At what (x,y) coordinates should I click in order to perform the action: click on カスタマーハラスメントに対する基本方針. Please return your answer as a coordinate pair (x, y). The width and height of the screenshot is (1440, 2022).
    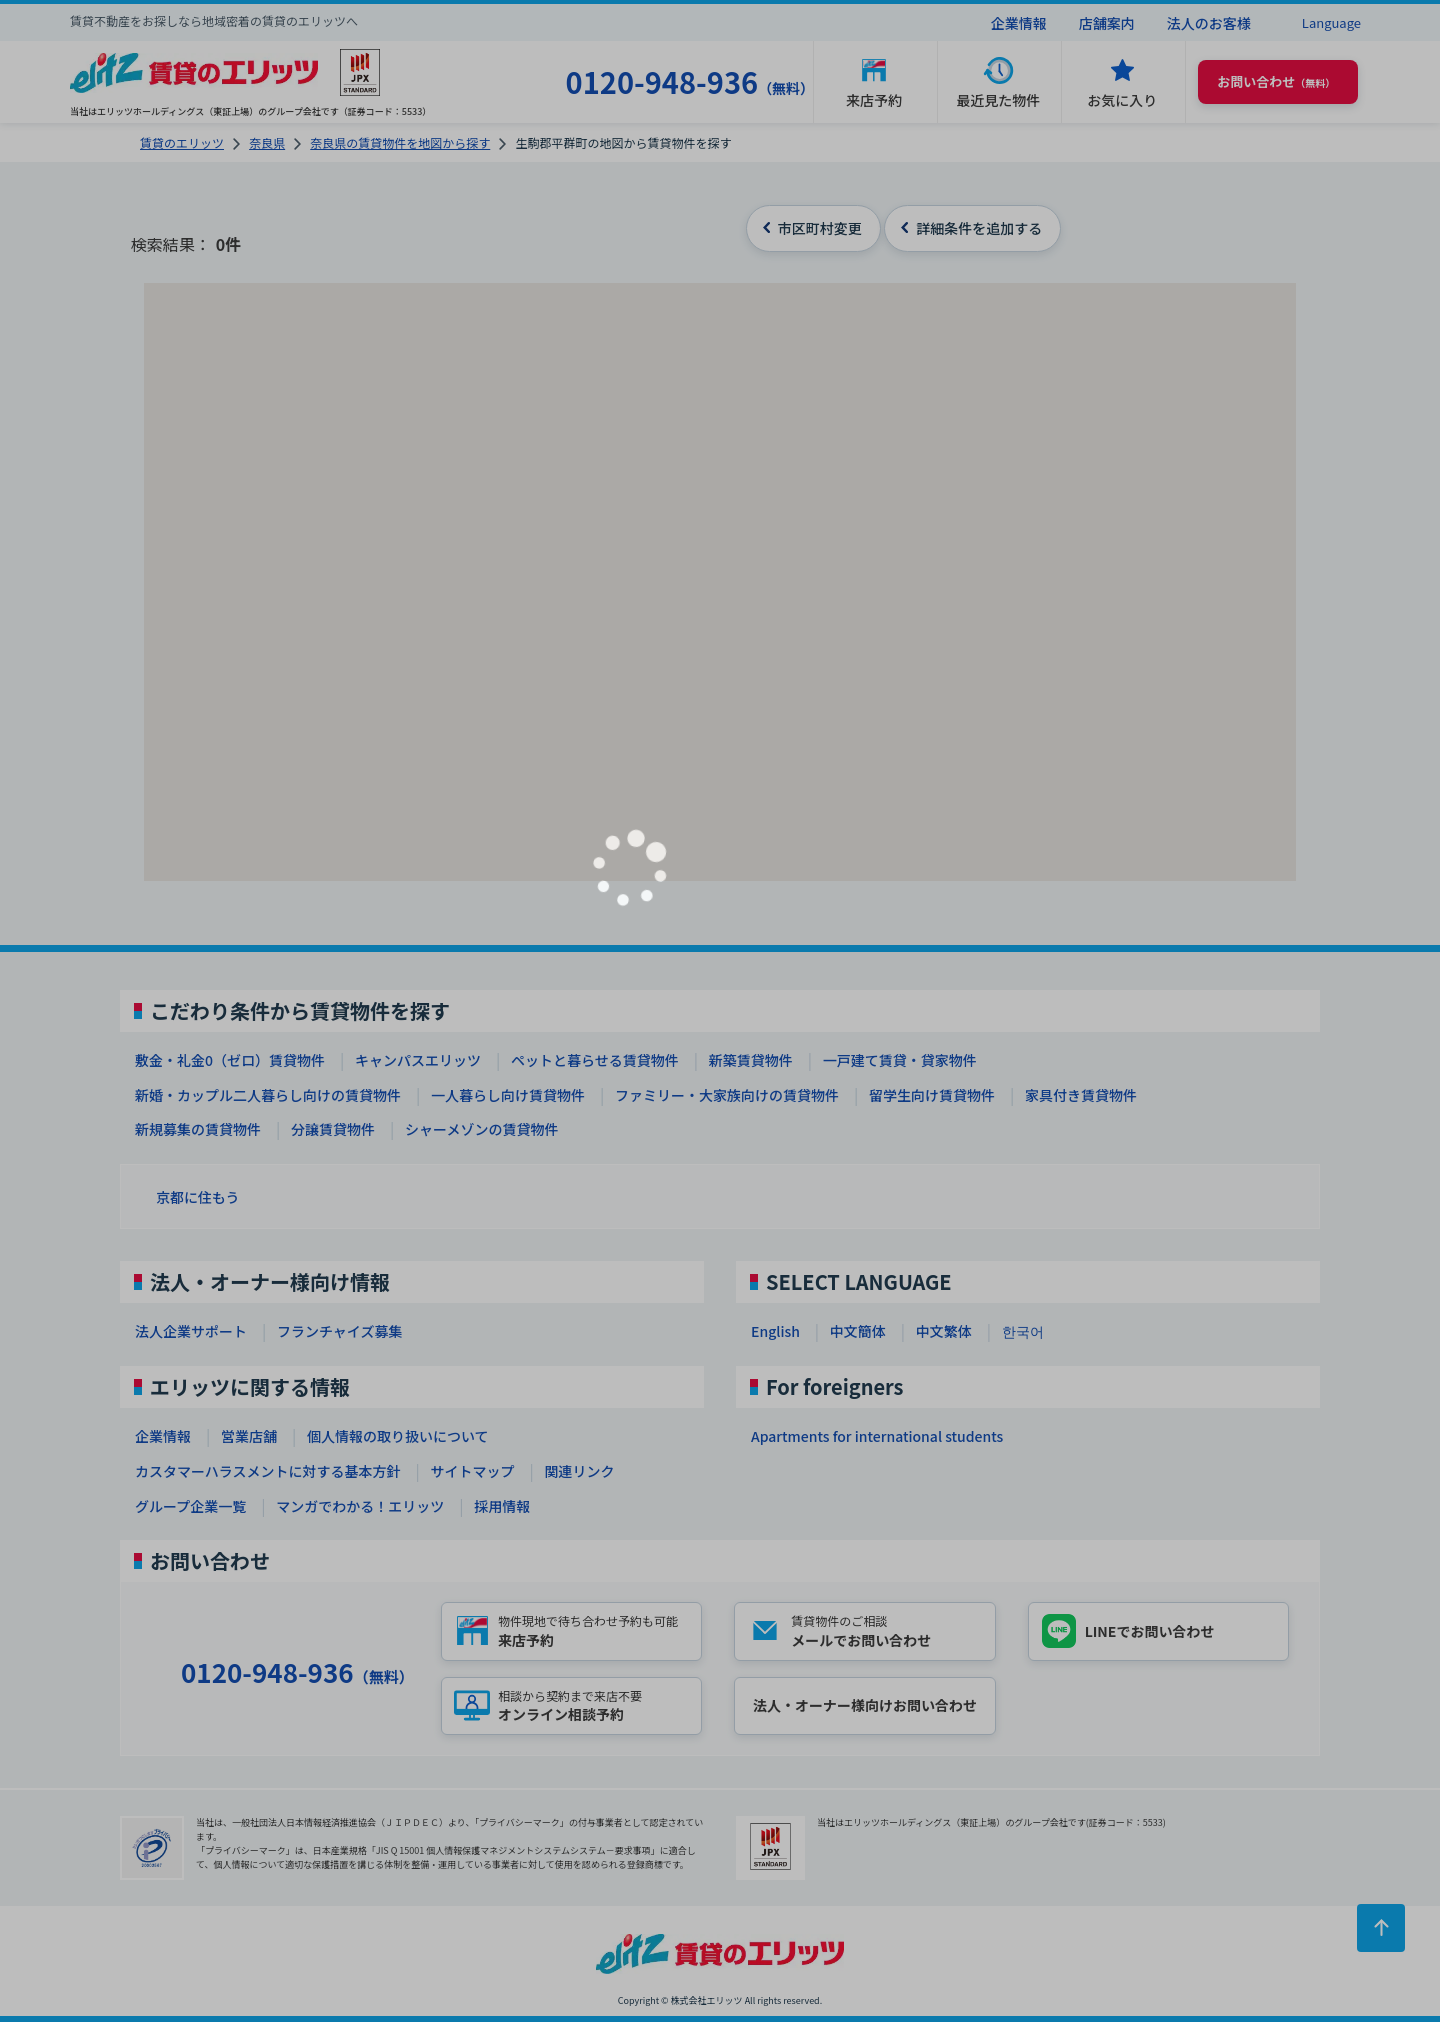
    Looking at the image, I should click on (267, 1471).